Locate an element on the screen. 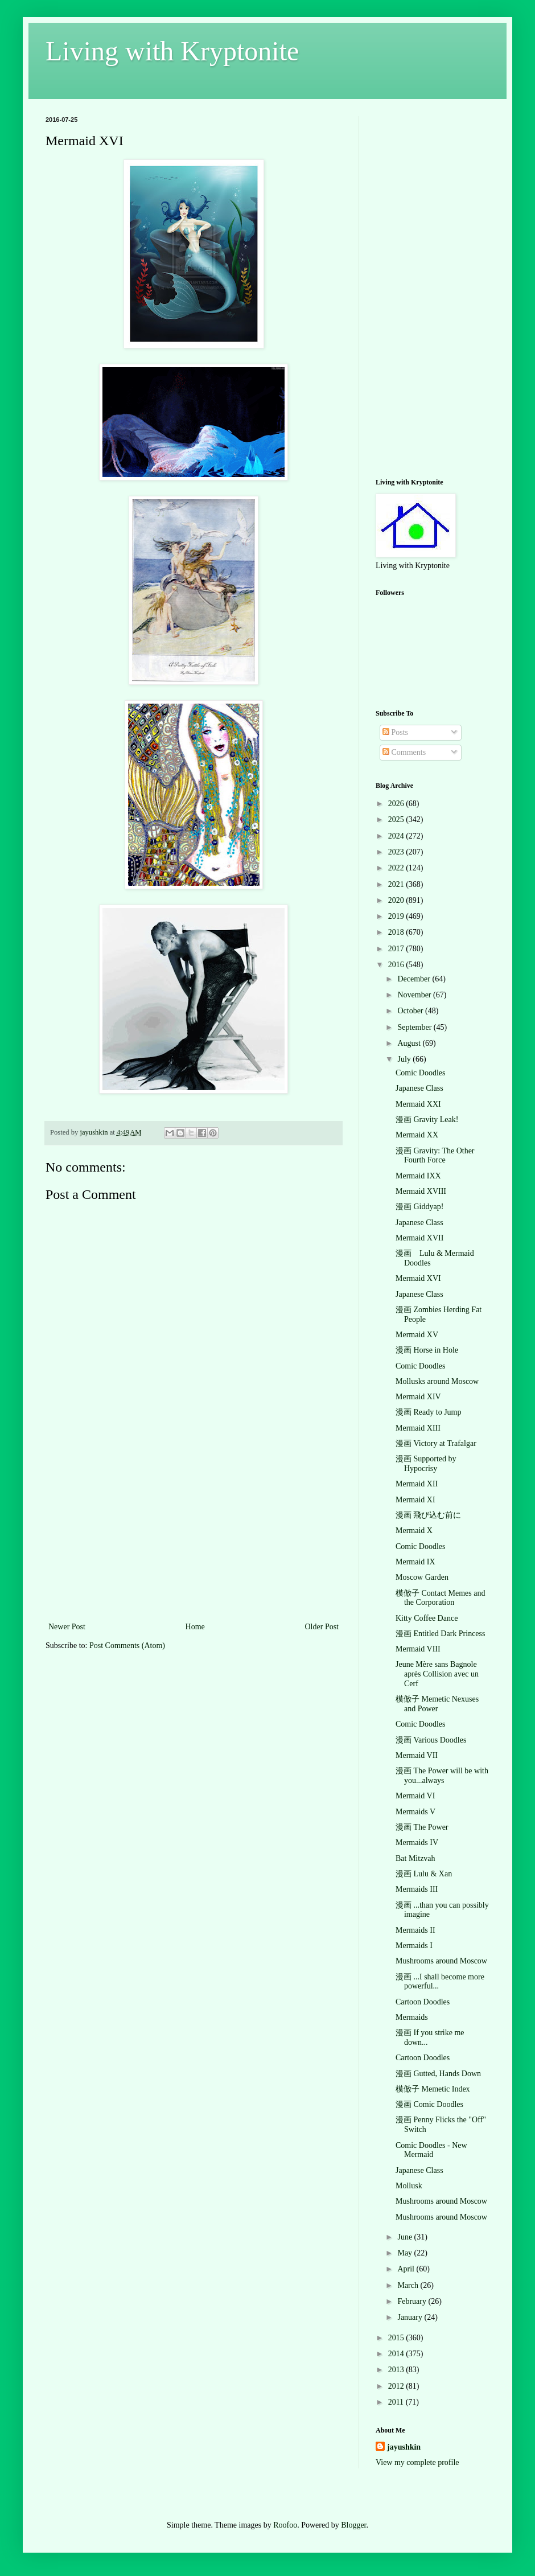 This screenshot has height=2576, width=535. 2014 is located at coordinates (397, 2353).